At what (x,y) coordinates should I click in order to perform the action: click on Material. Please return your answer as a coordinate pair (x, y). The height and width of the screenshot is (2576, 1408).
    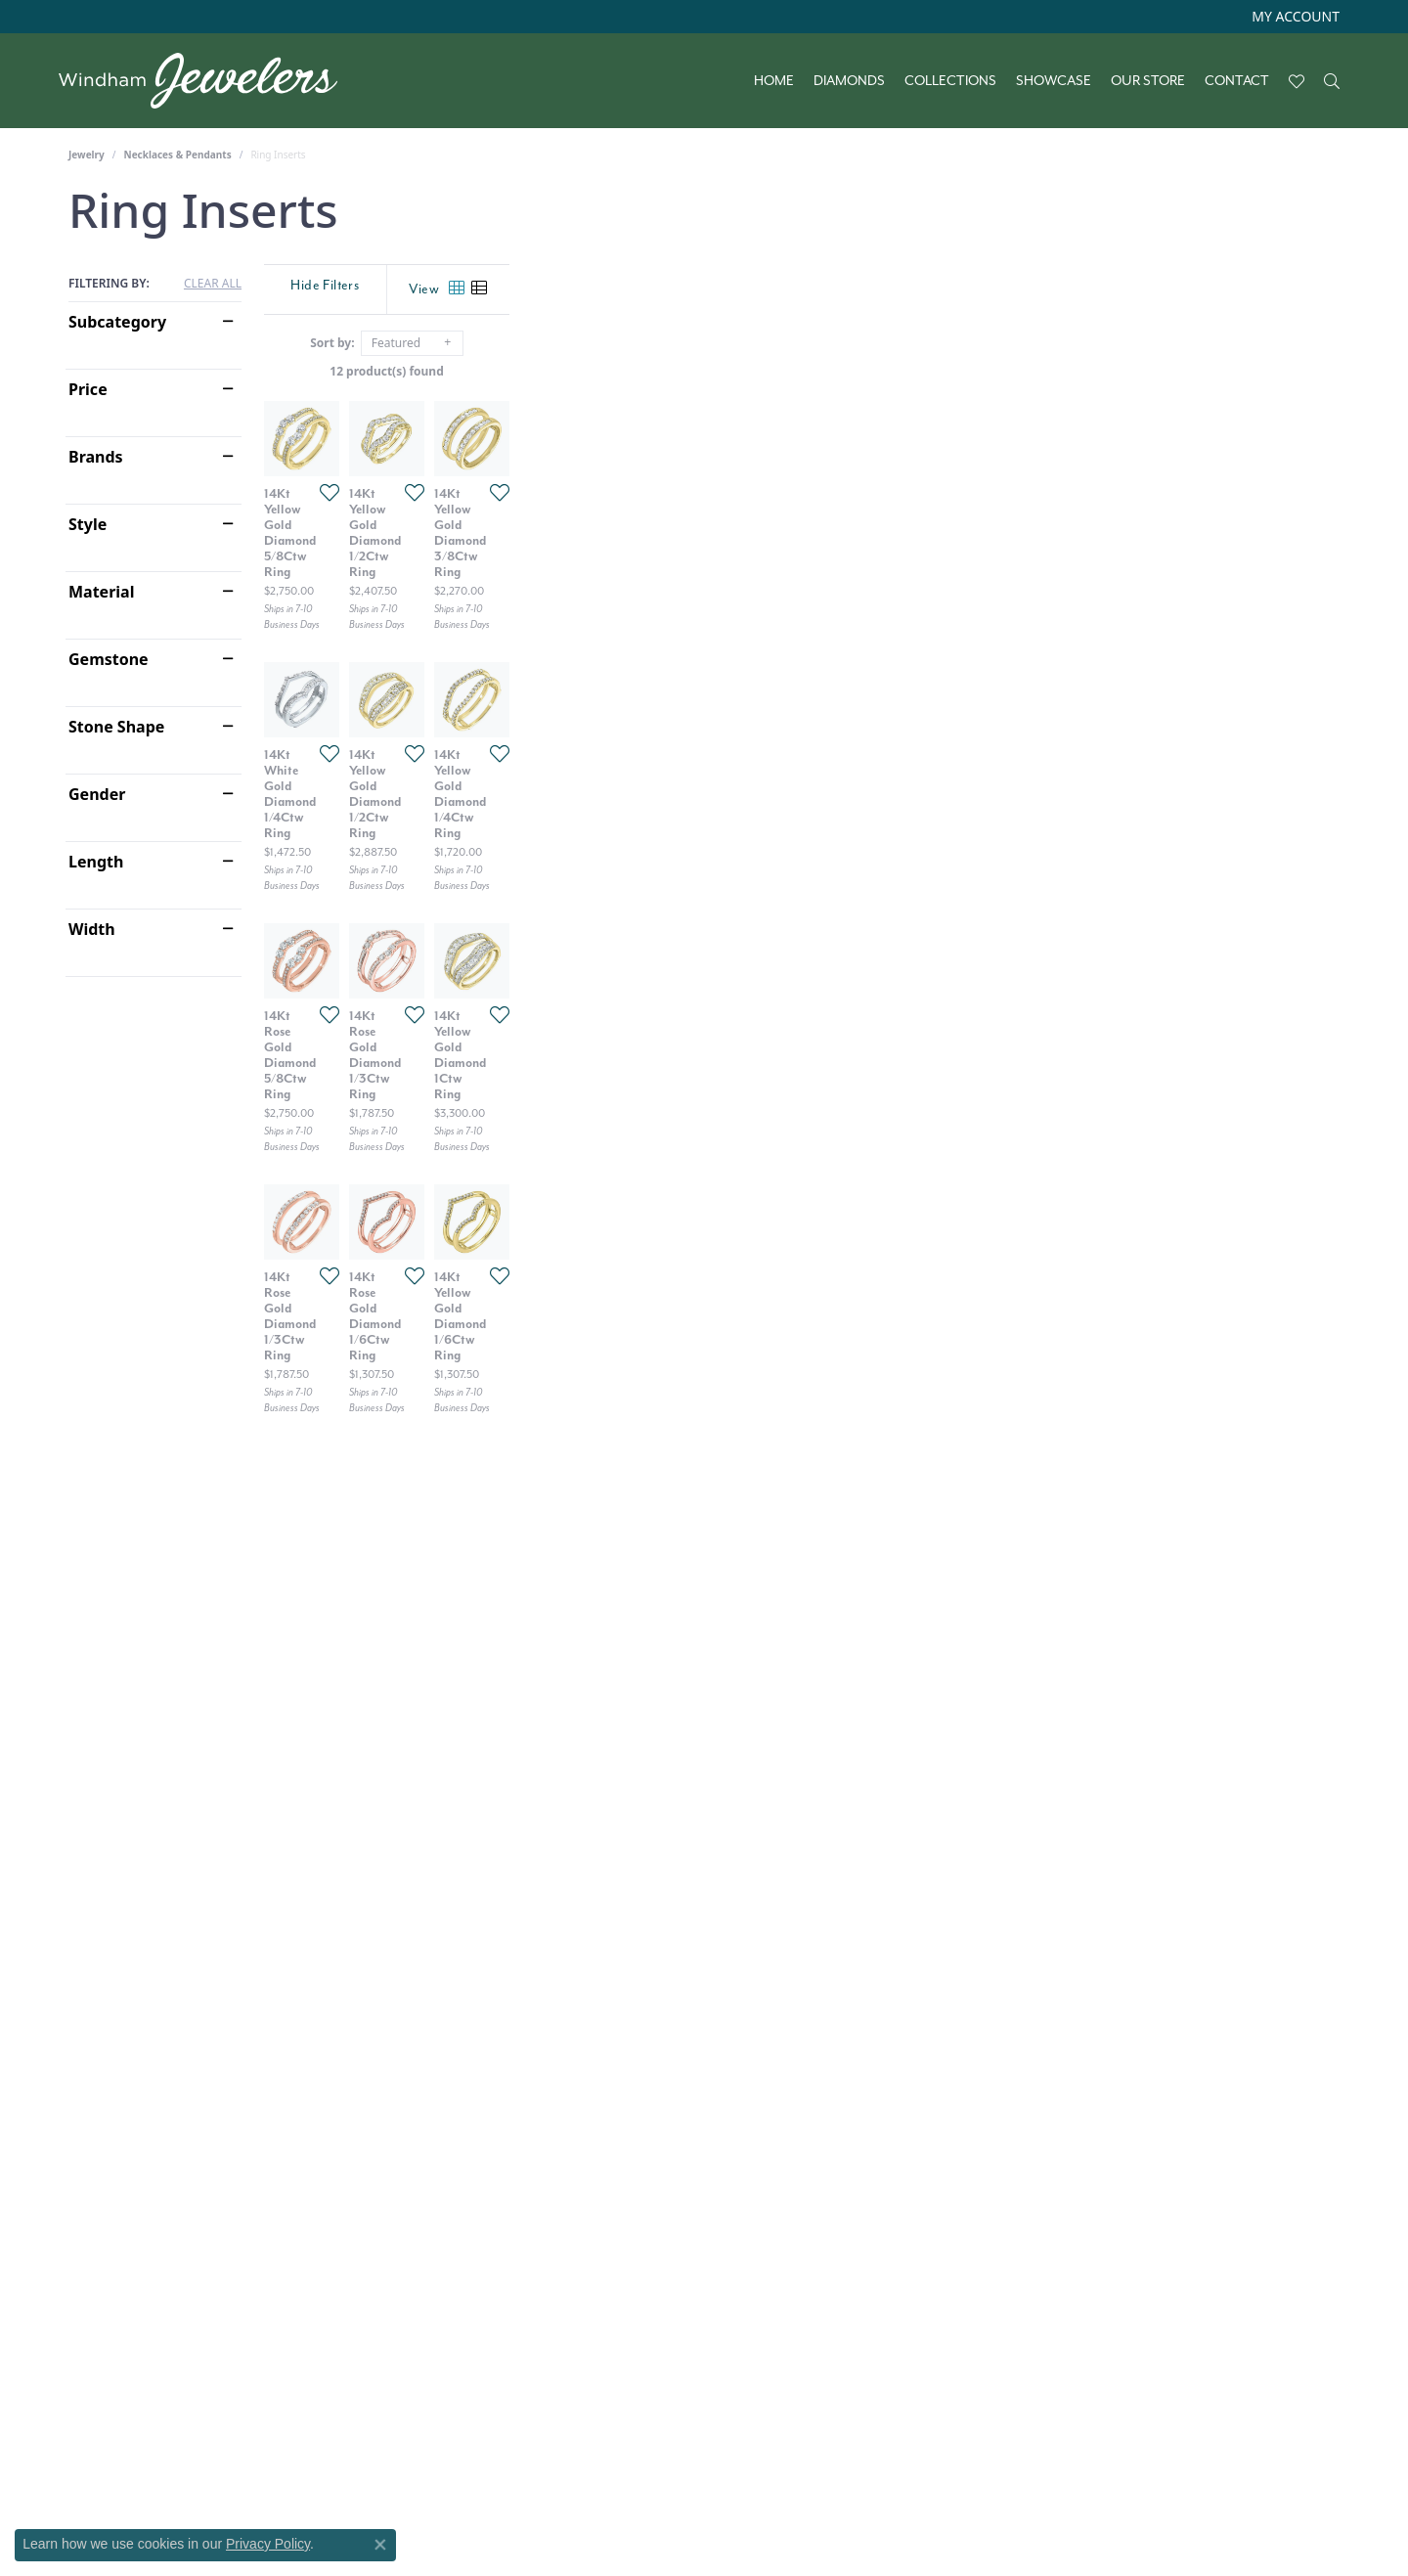
    Looking at the image, I should click on (101, 592).